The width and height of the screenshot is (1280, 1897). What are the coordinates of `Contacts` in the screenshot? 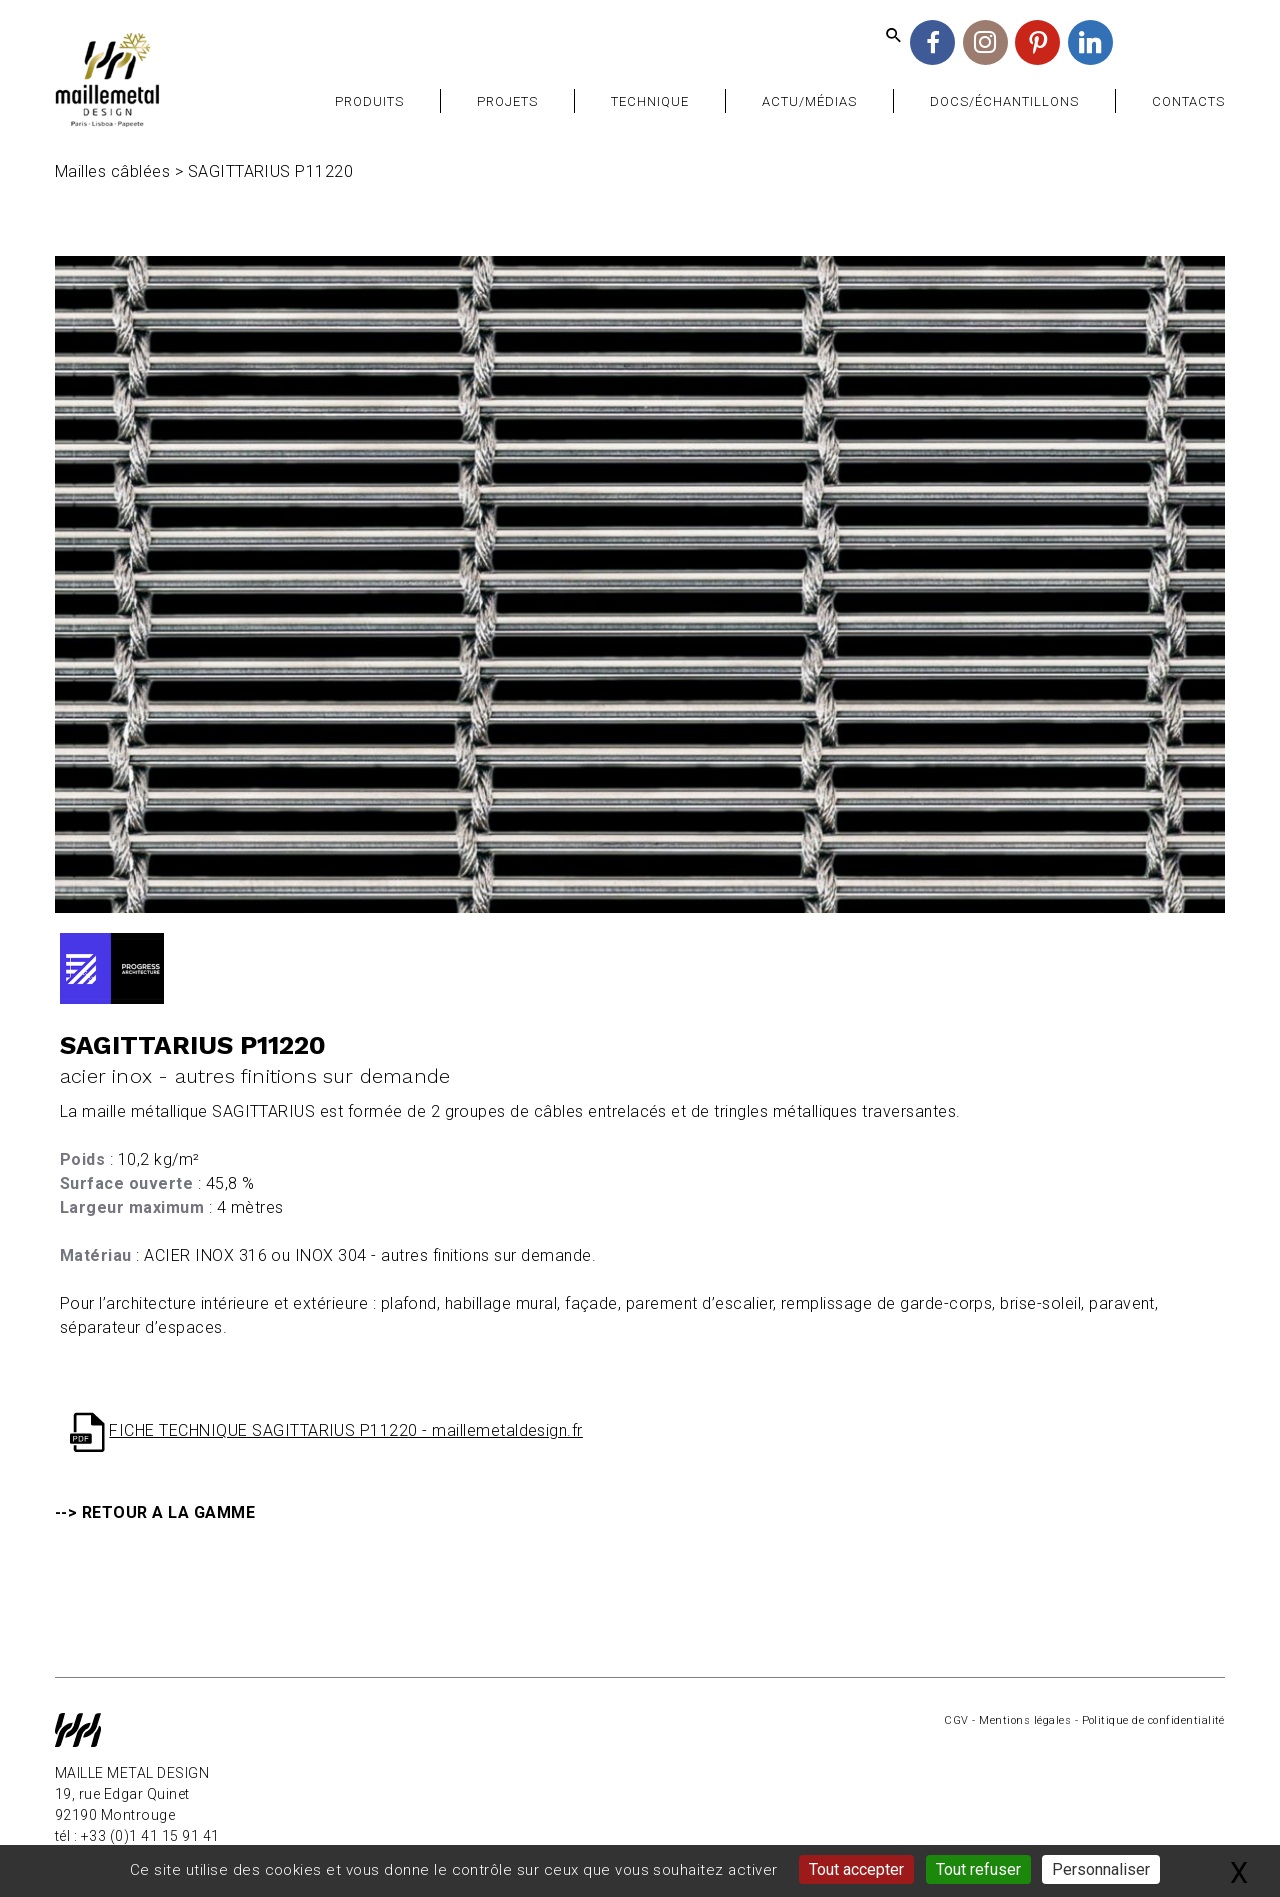 It's located at (1188, 101).